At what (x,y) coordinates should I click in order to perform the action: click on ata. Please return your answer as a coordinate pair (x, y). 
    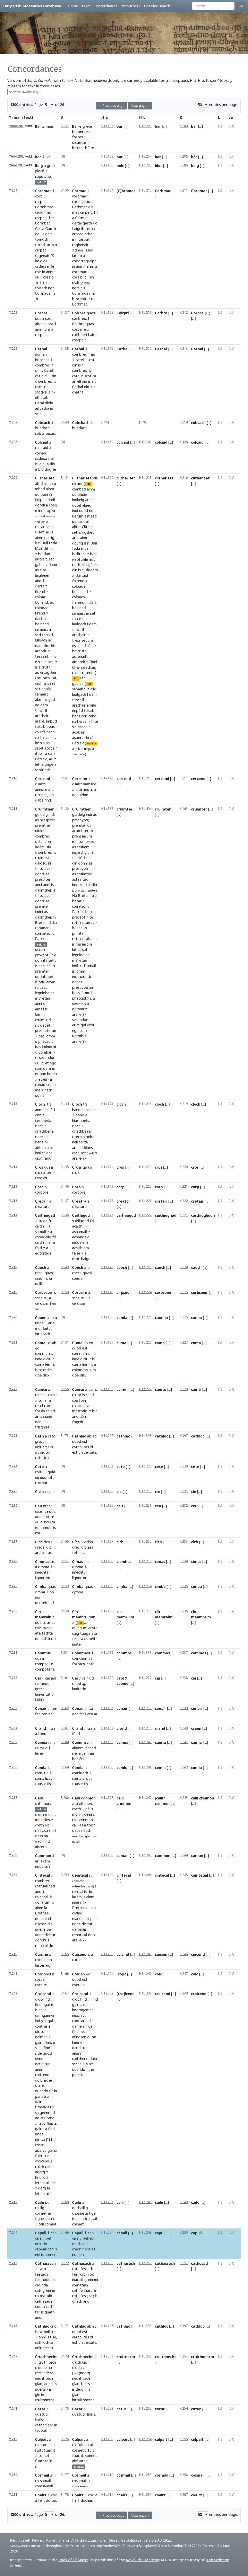
    Looking at the image, I should click on (38, 1633).